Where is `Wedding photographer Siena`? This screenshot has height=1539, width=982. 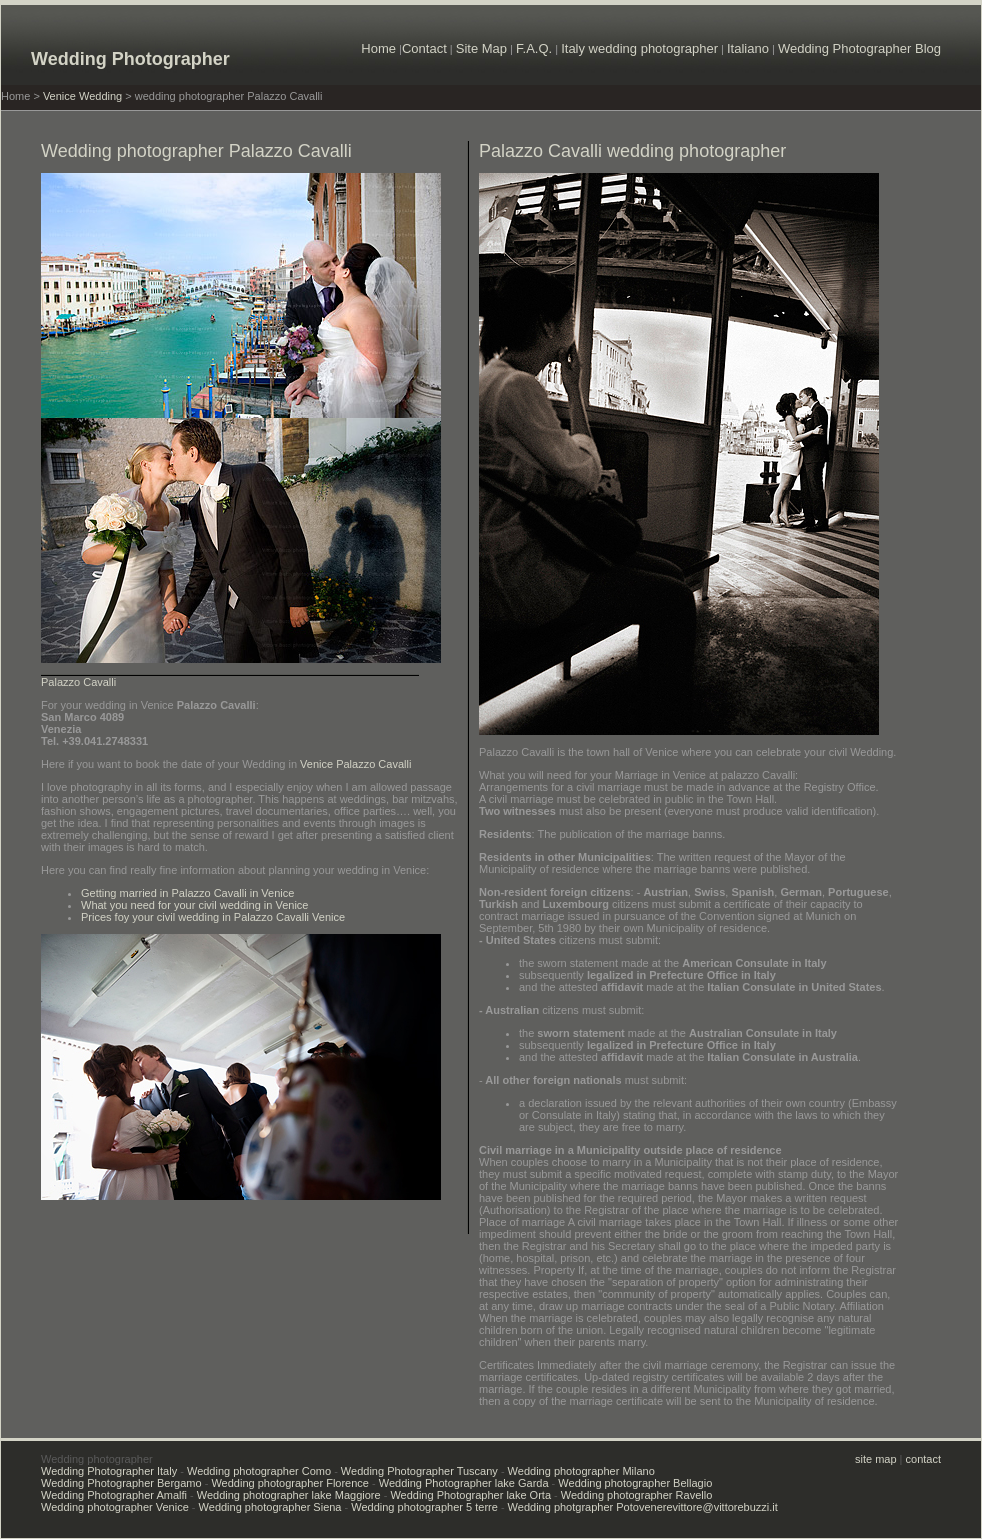 Wedding photographer Siena is located at coordinates (270, 1507).